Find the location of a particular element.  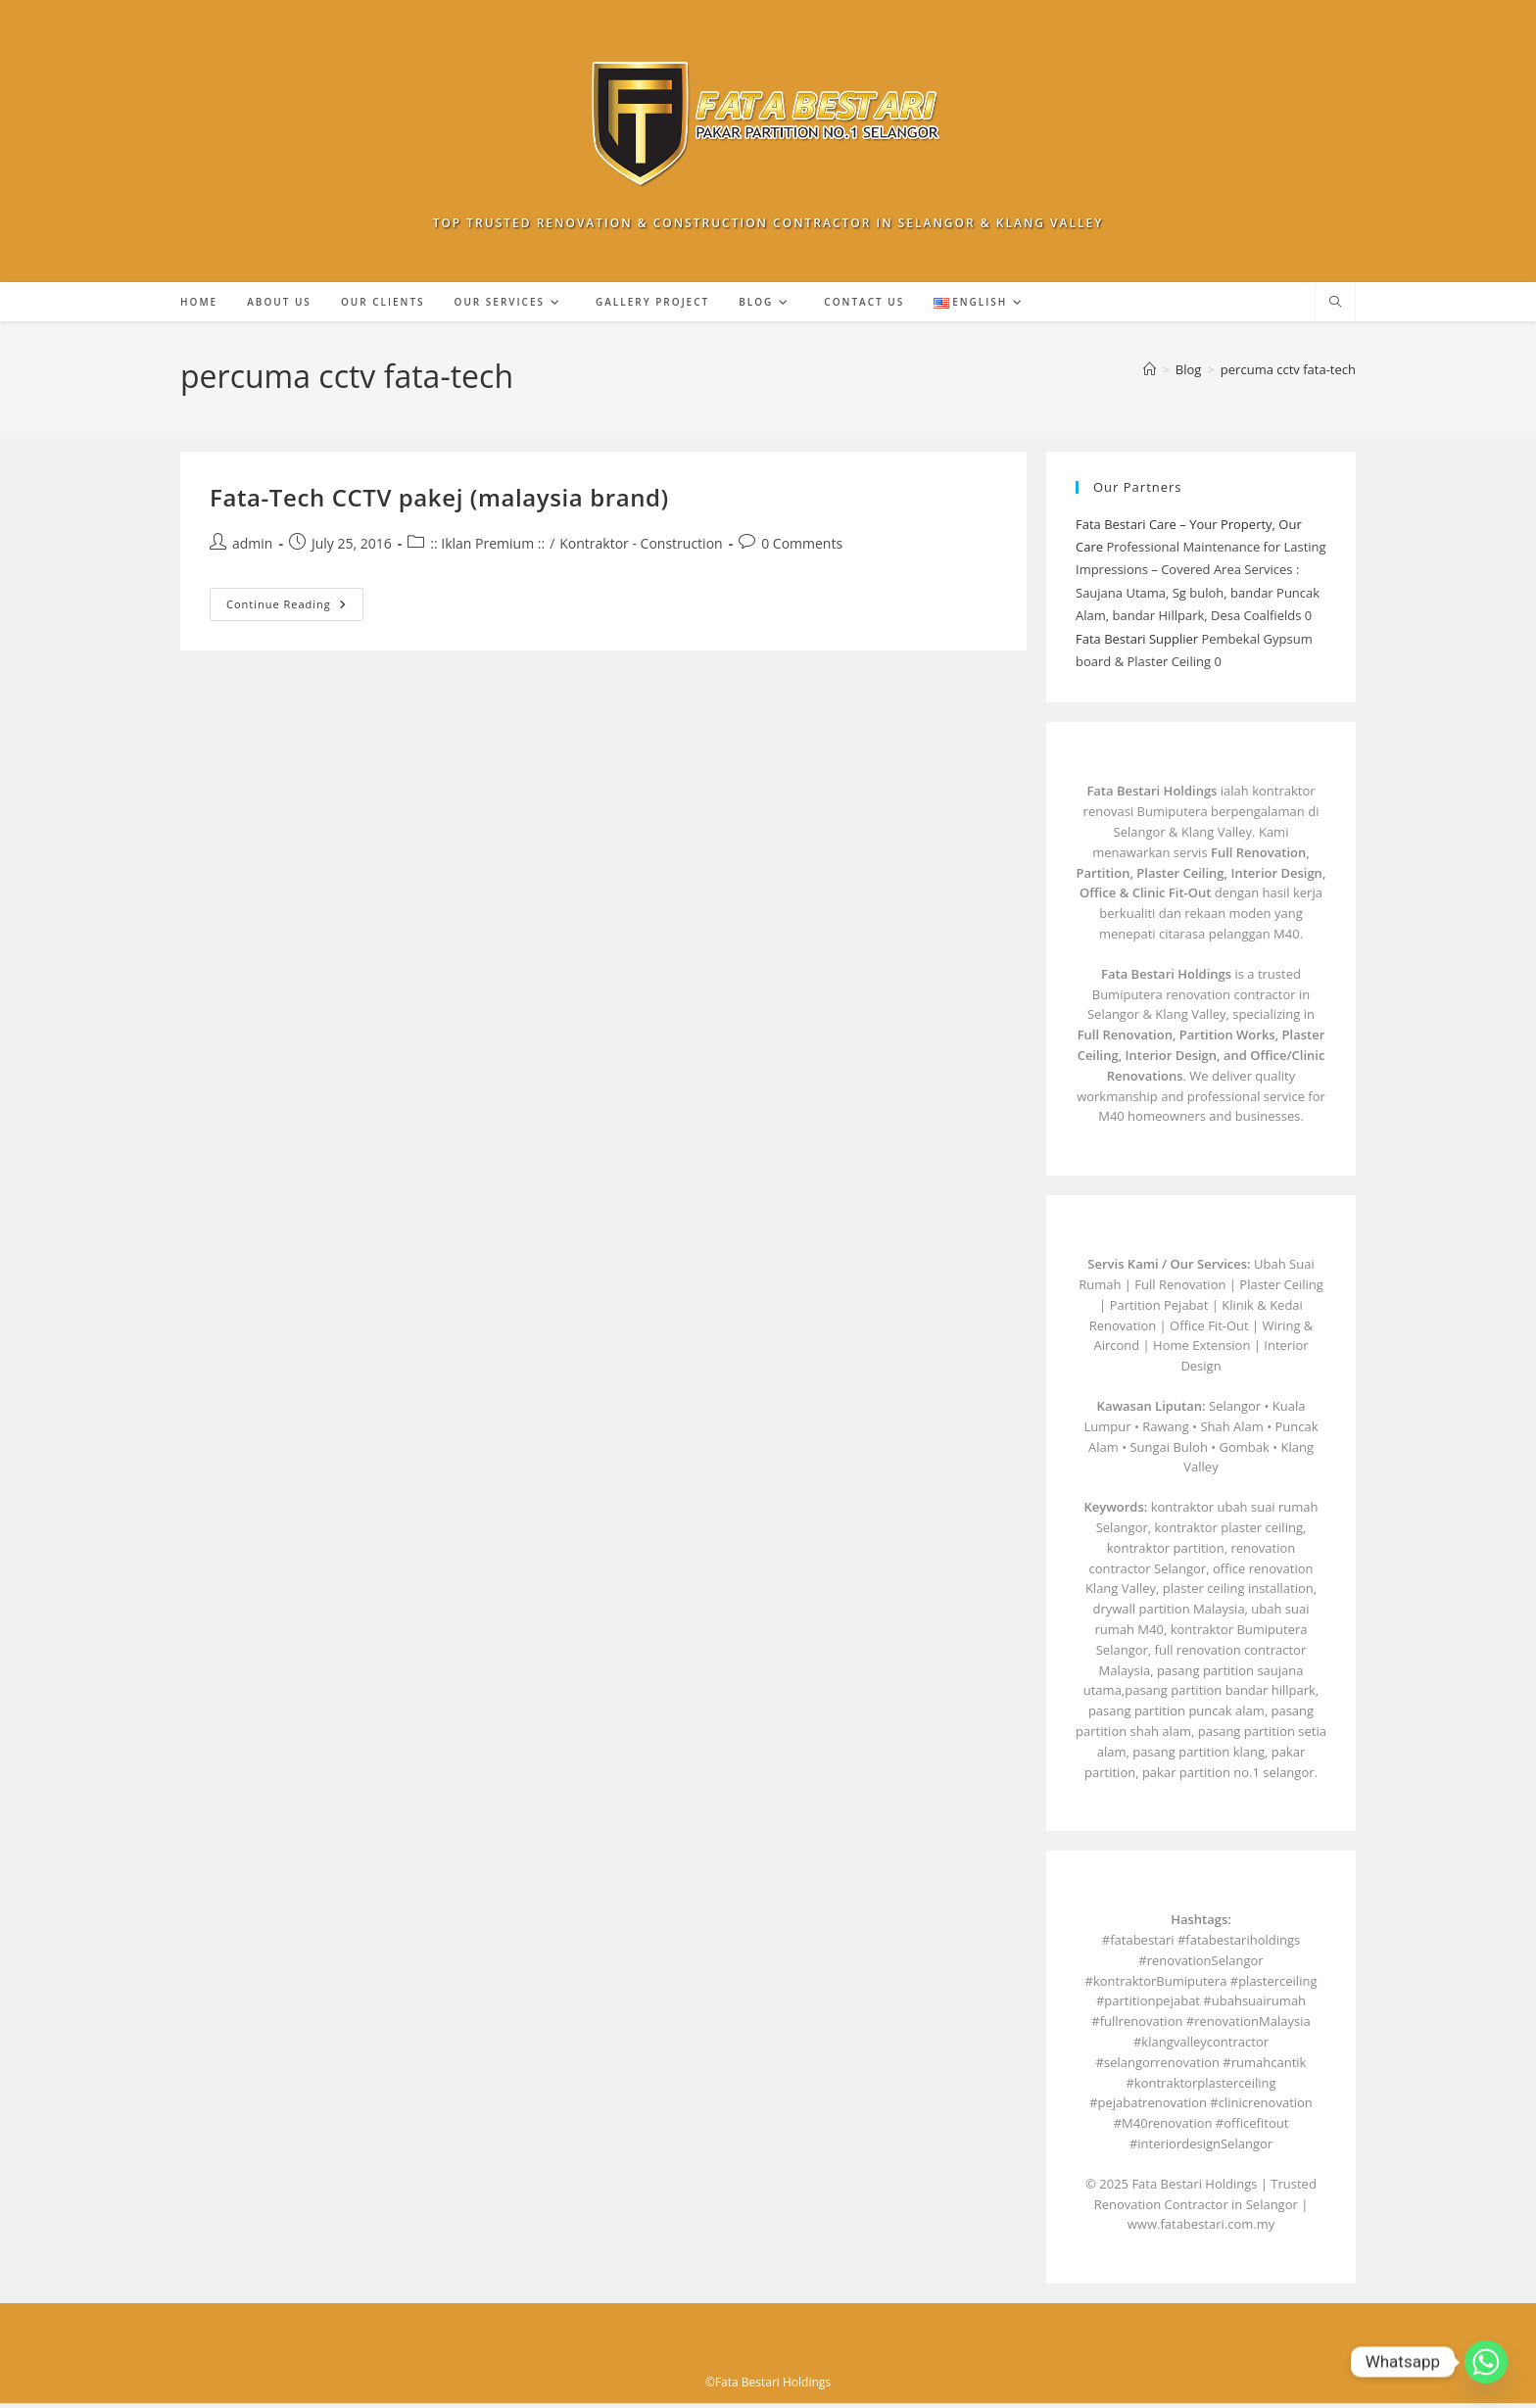

Fata Bestari Supplier is located at coordinates (1137, 643).